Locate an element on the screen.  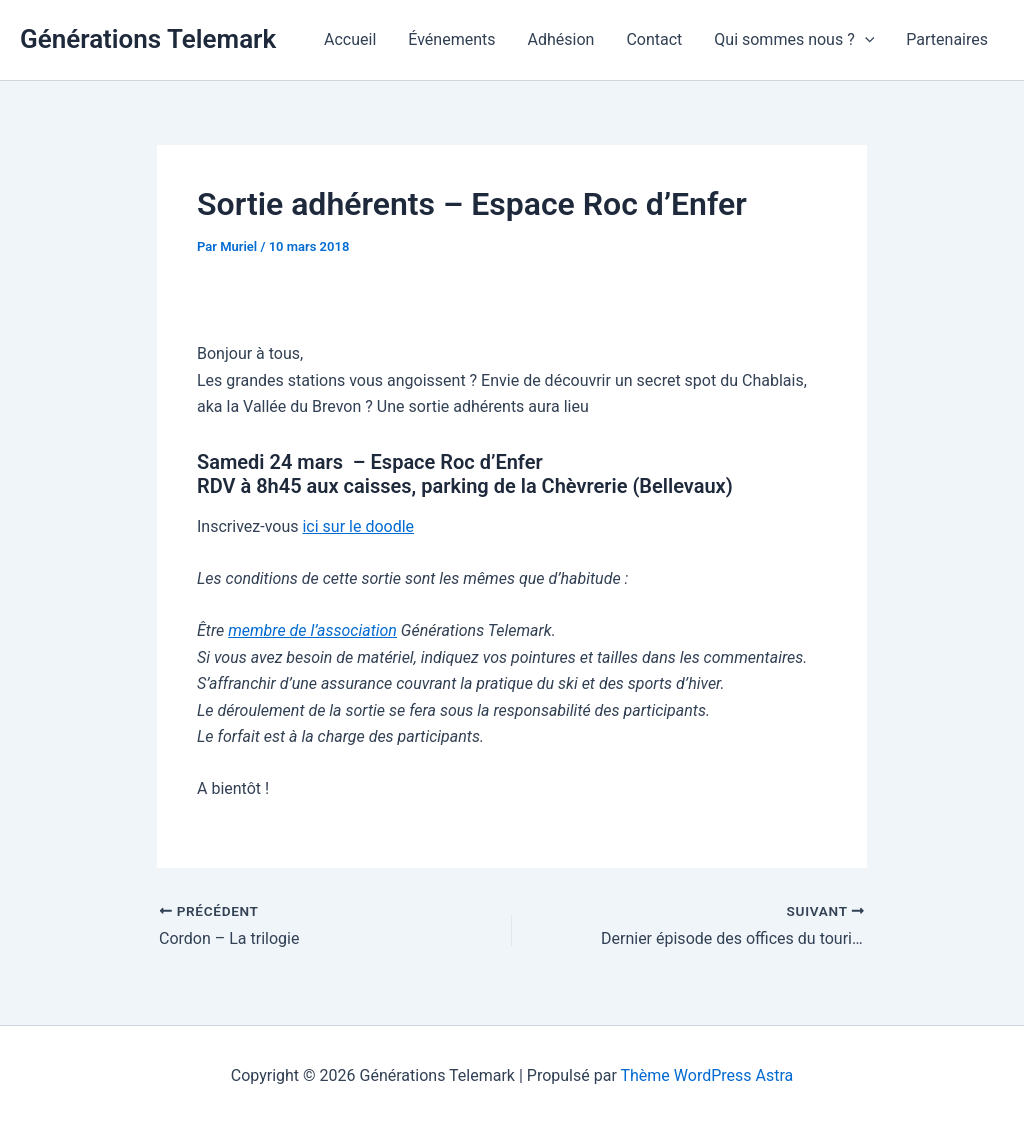
Générations Telemark is located at coordinates (148, 39).